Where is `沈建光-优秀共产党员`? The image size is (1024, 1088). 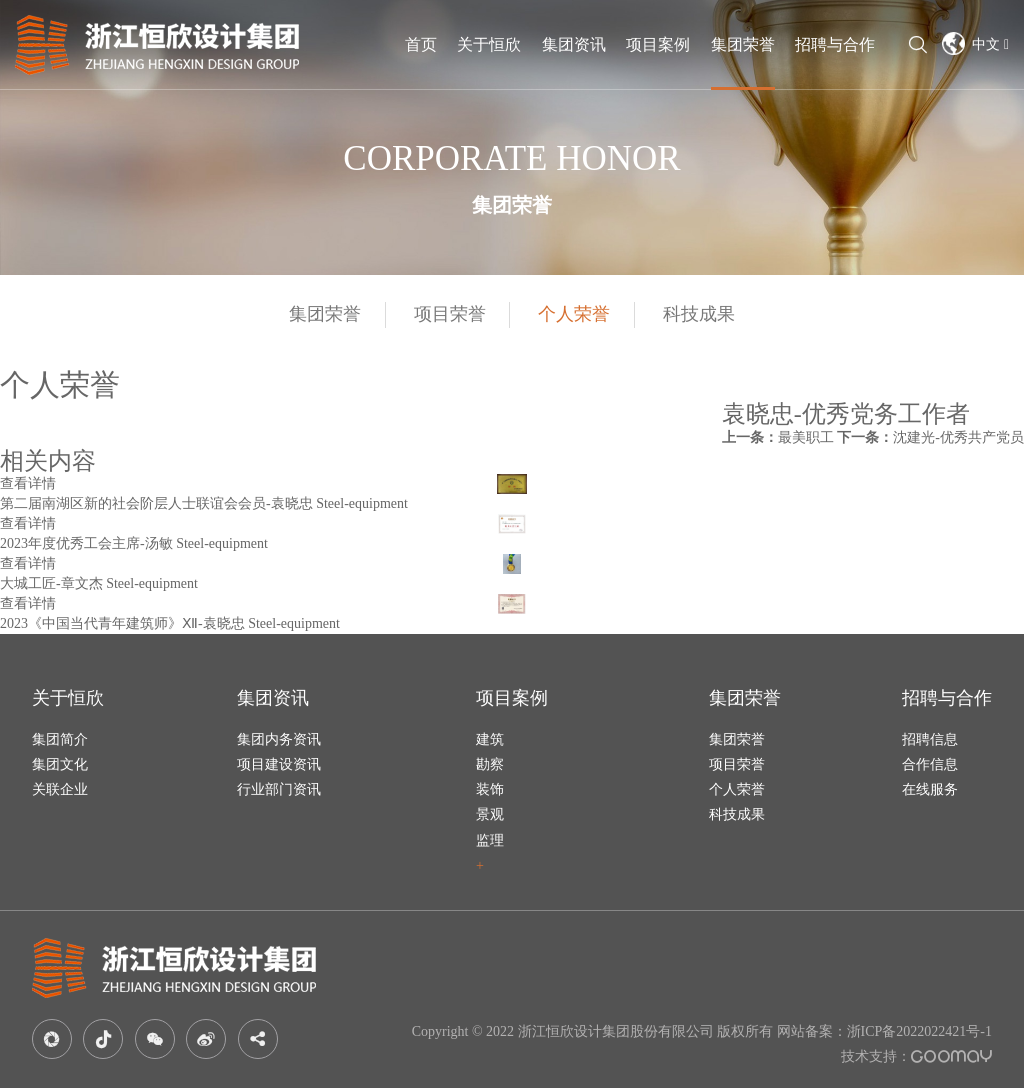 沈建光-优秀共产党员 is located at coordinates (930, 437).